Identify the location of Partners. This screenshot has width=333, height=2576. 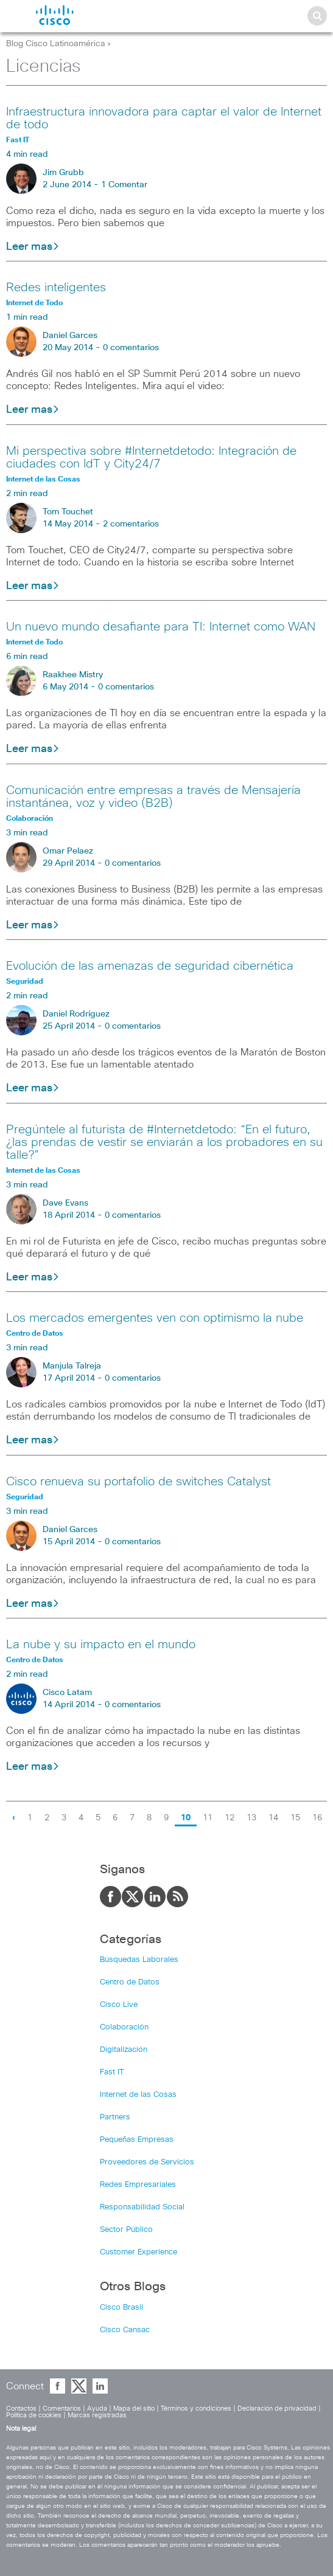
(115, 2117).